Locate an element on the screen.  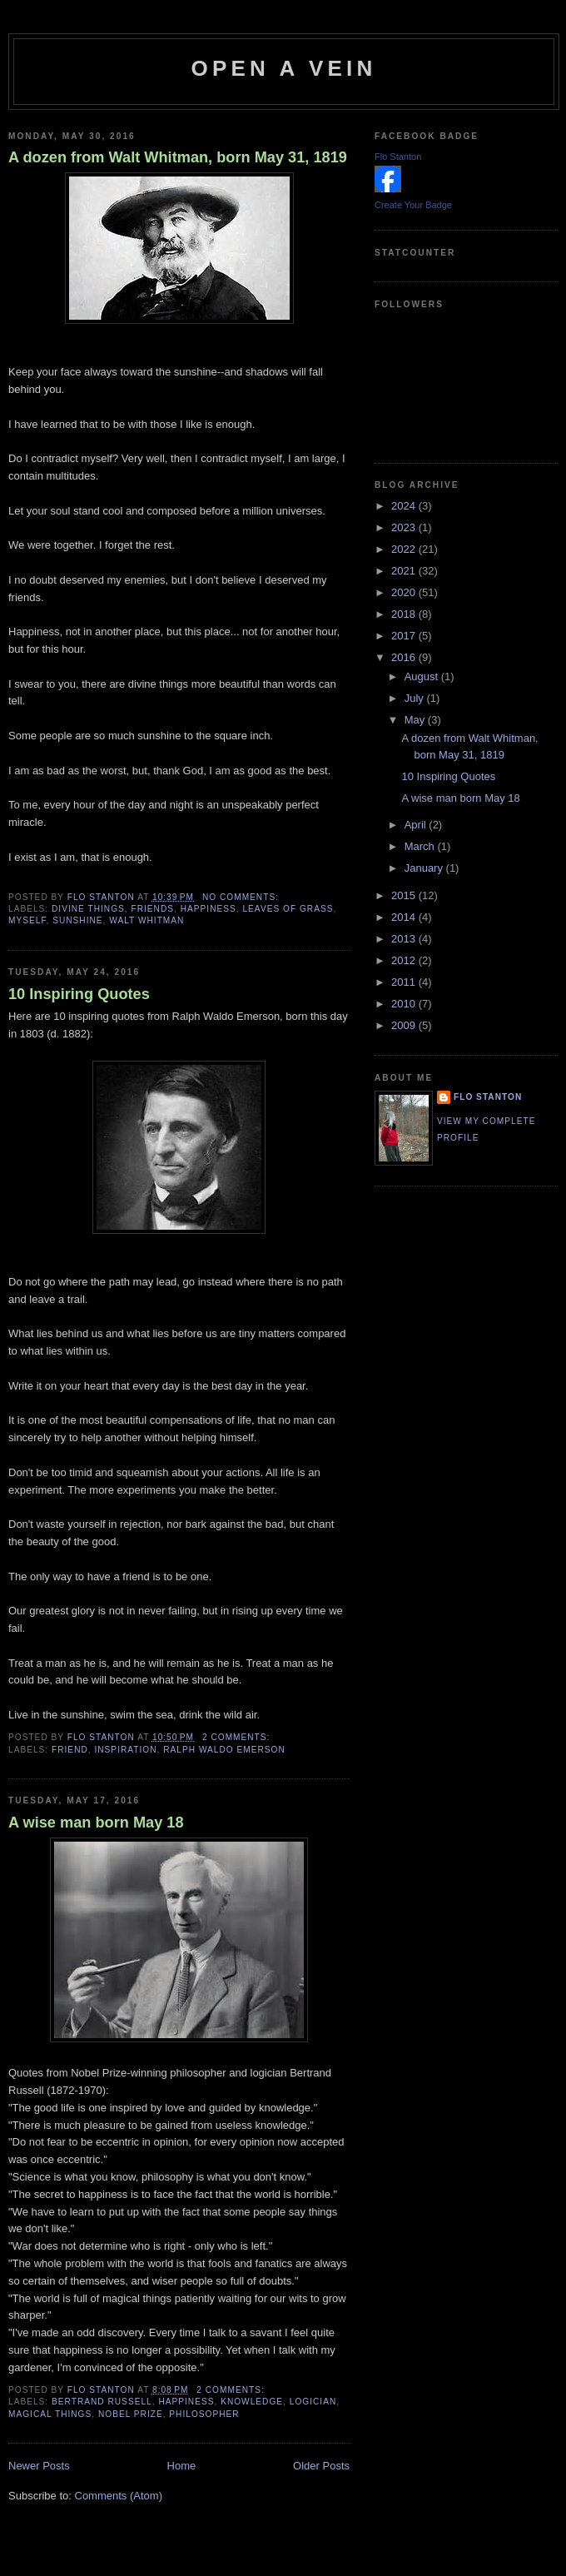
2015 is located at coordinates (405, 895).